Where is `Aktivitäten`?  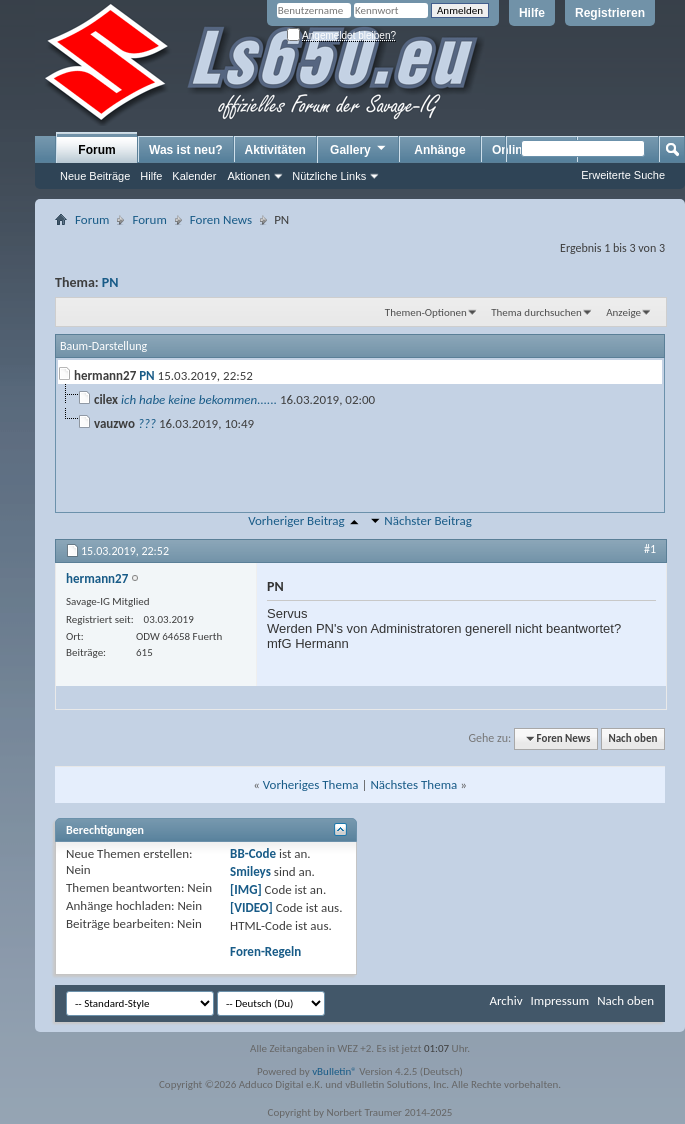
Aktivitäten is located at coordinates (275, 150).